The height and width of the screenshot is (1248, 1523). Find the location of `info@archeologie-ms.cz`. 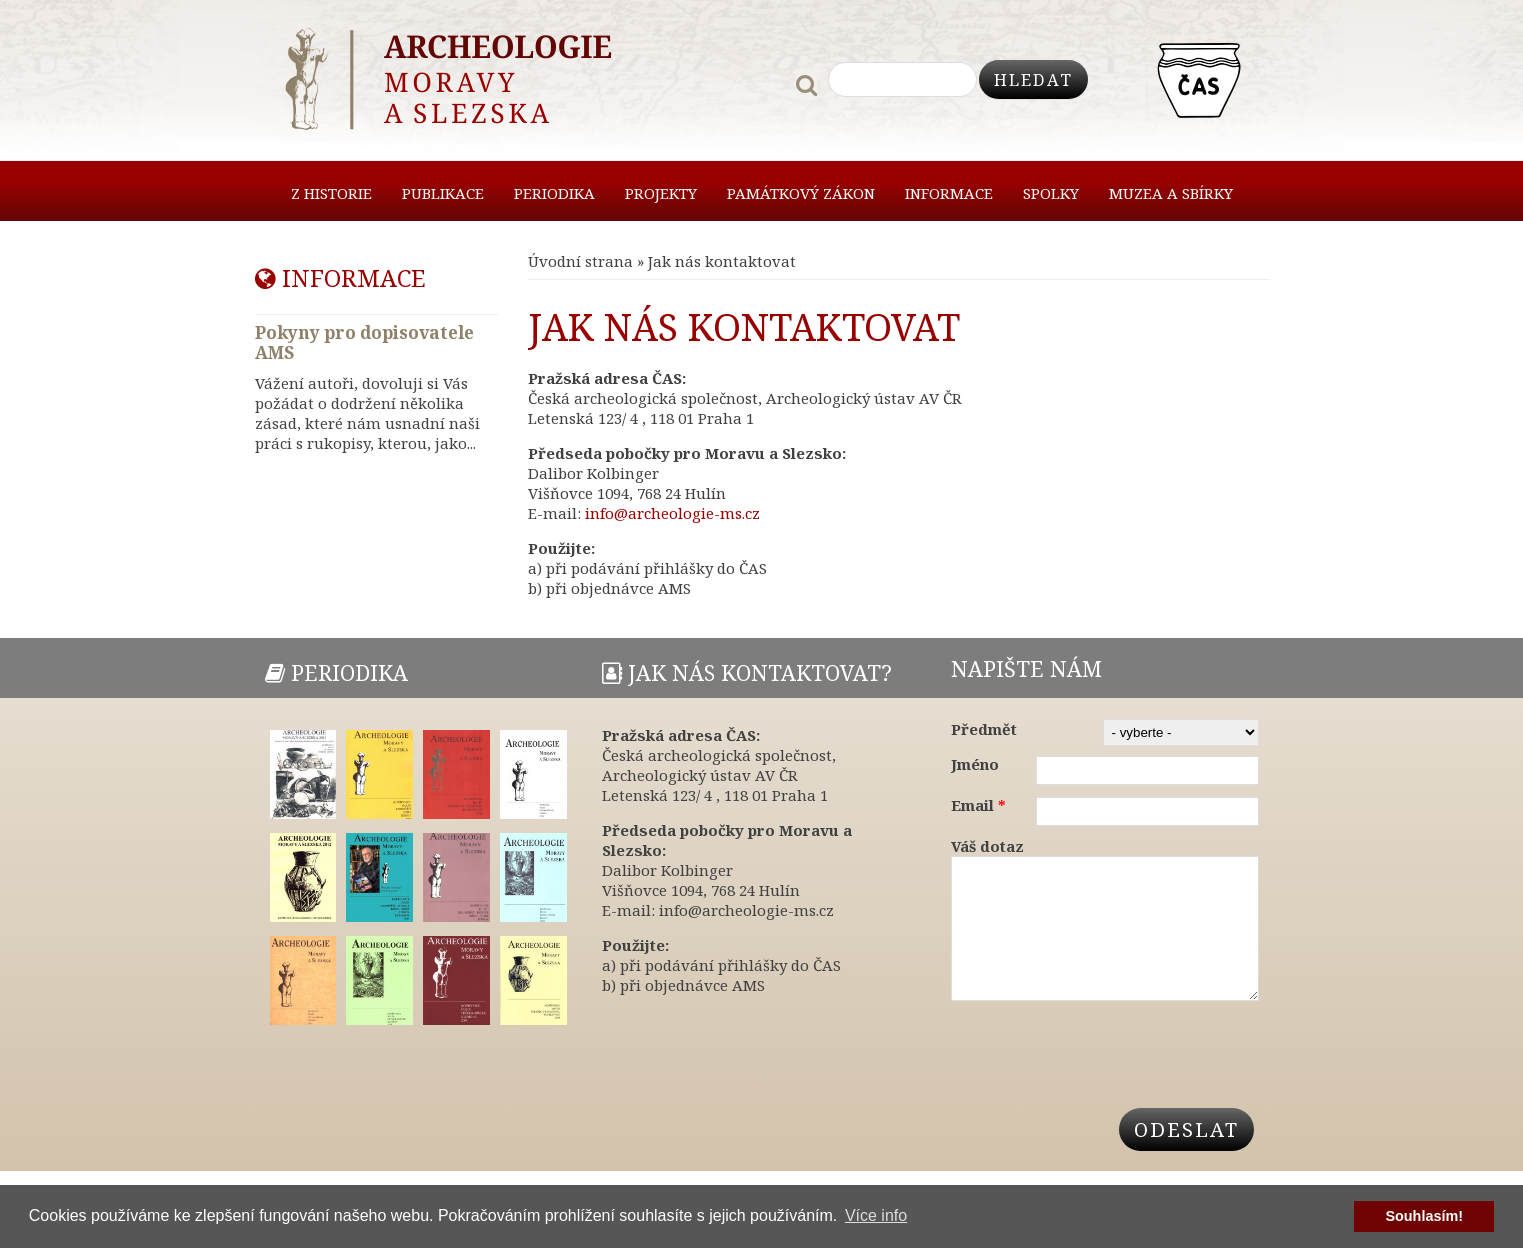

info@archeologie-ms.cz is located at coordinates (672, 513).